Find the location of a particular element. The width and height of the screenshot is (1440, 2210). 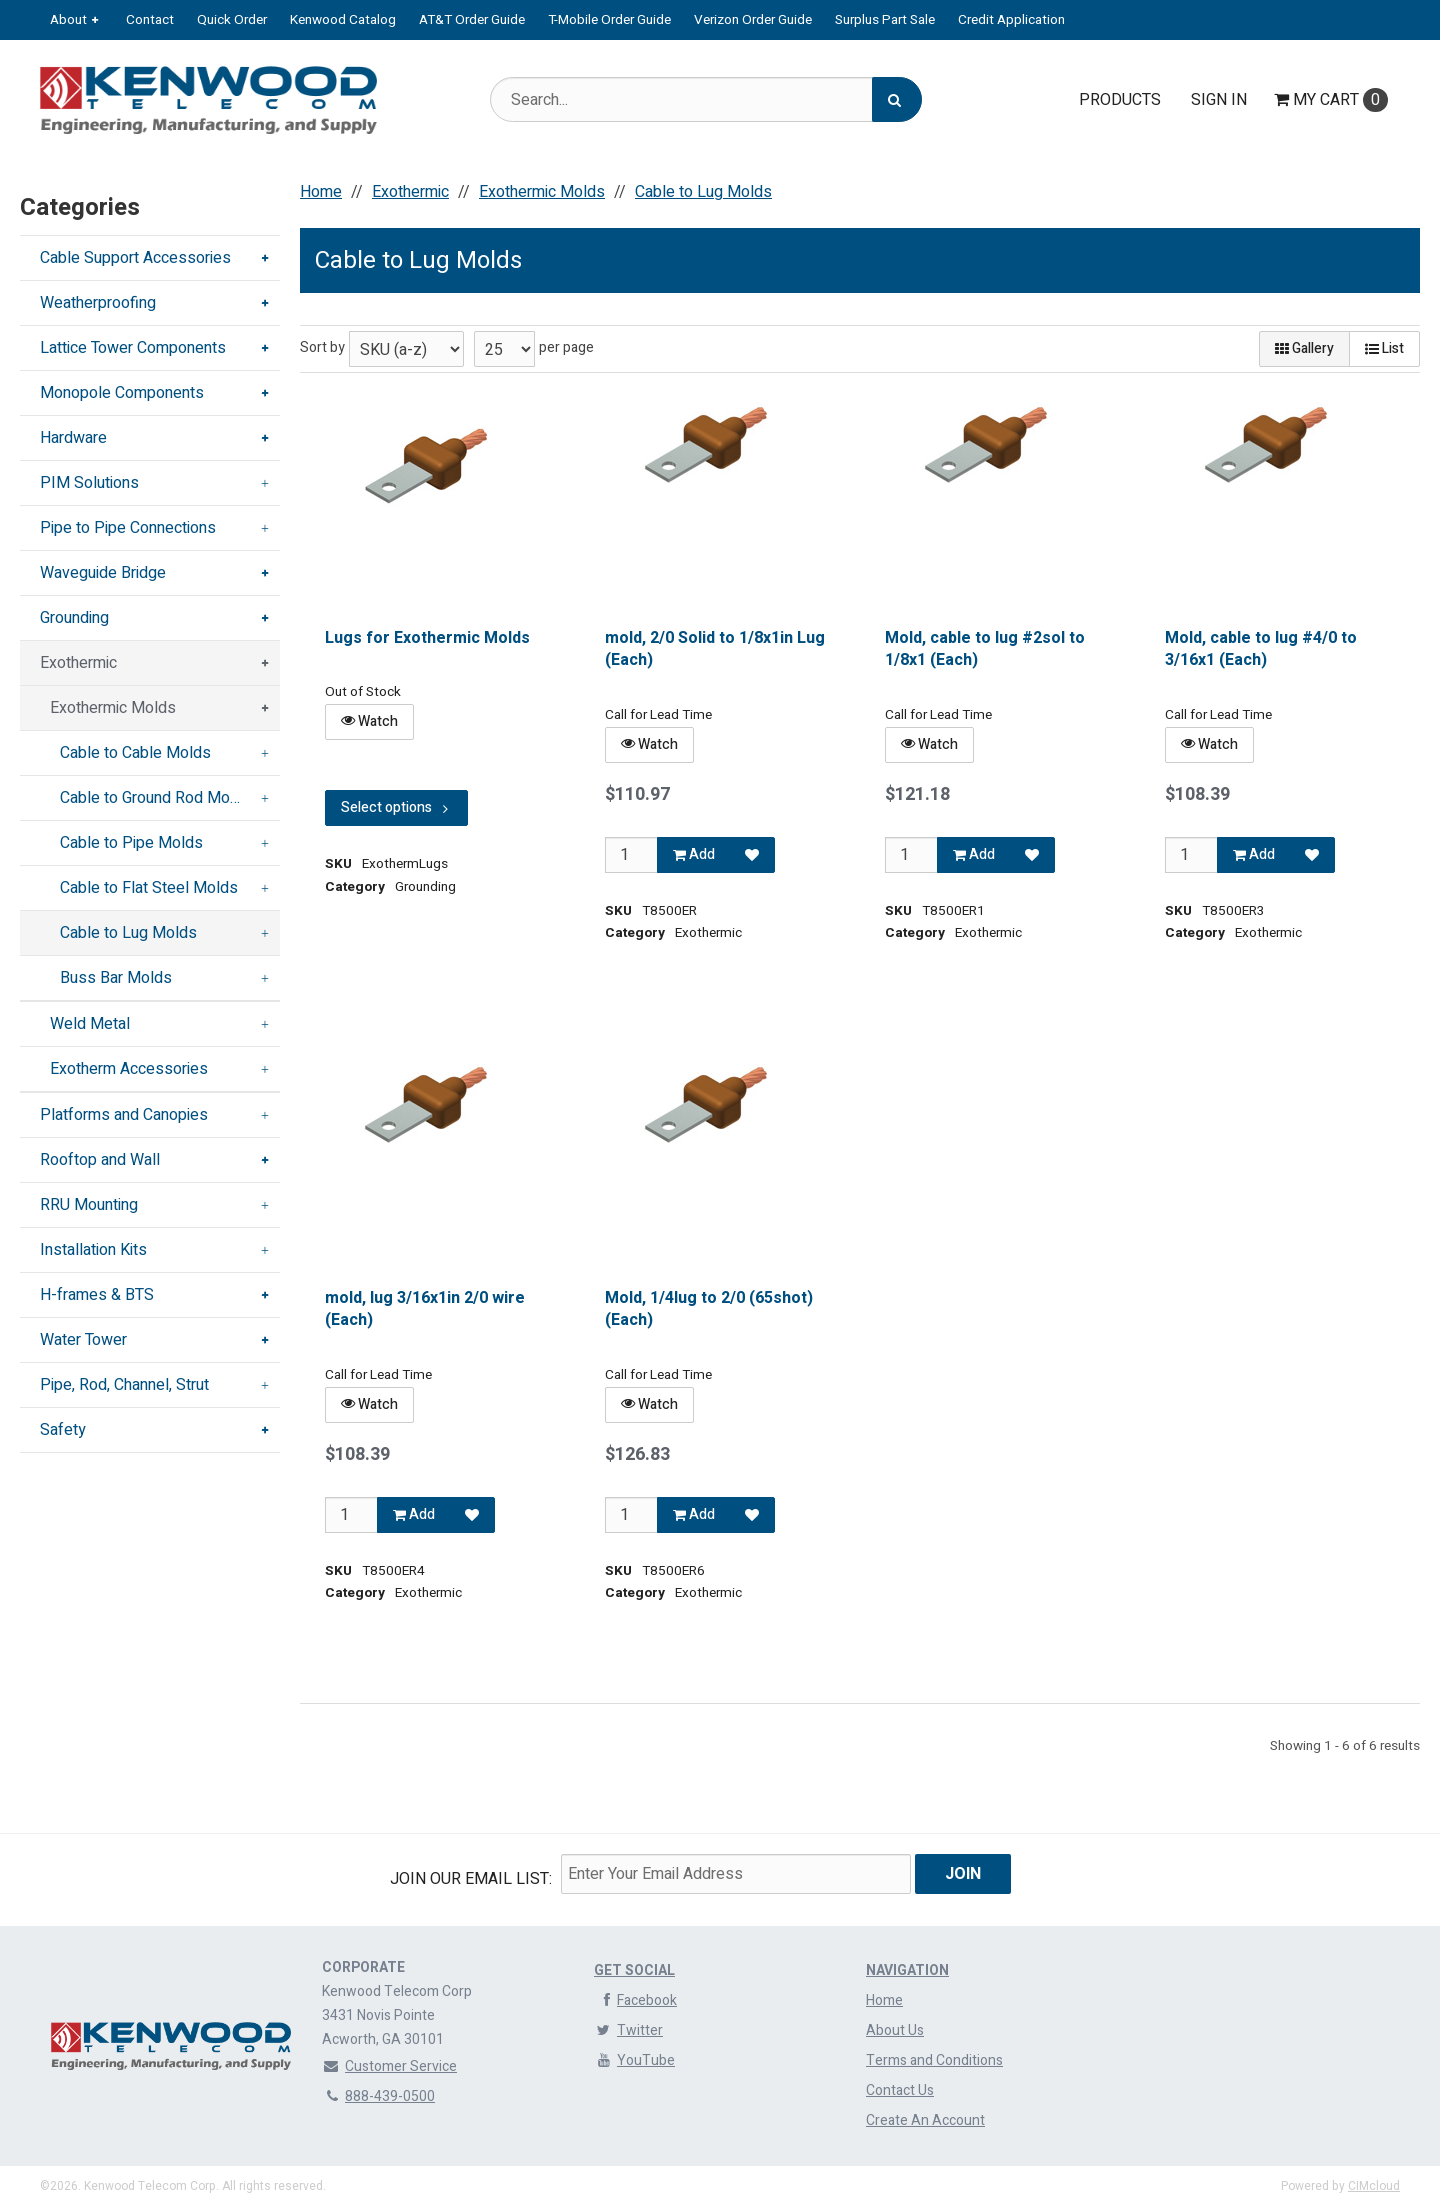

Sign In is located at coordinates (1219, 100).